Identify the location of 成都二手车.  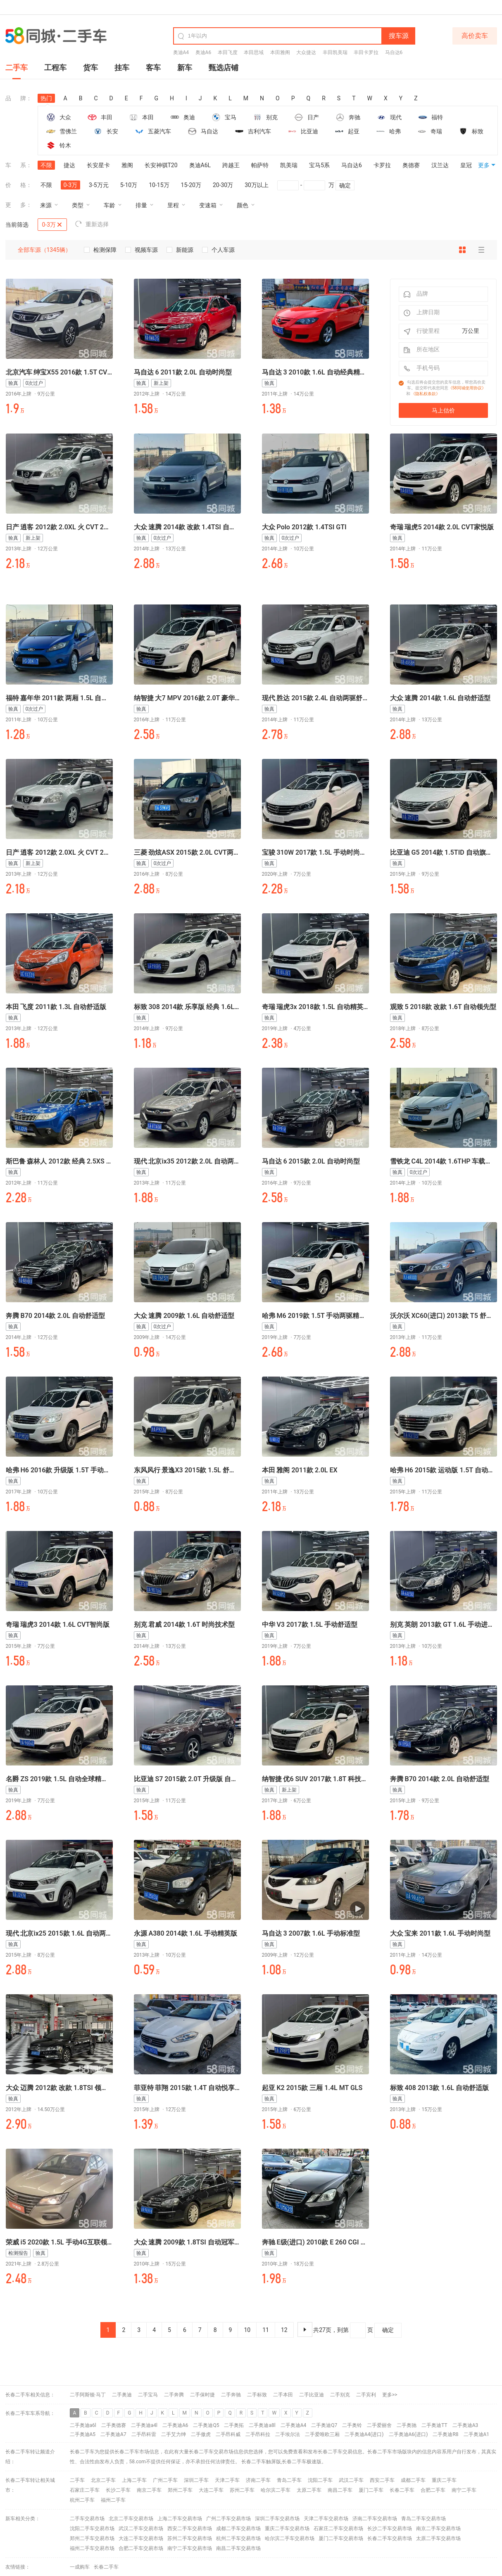
(413, 2480).